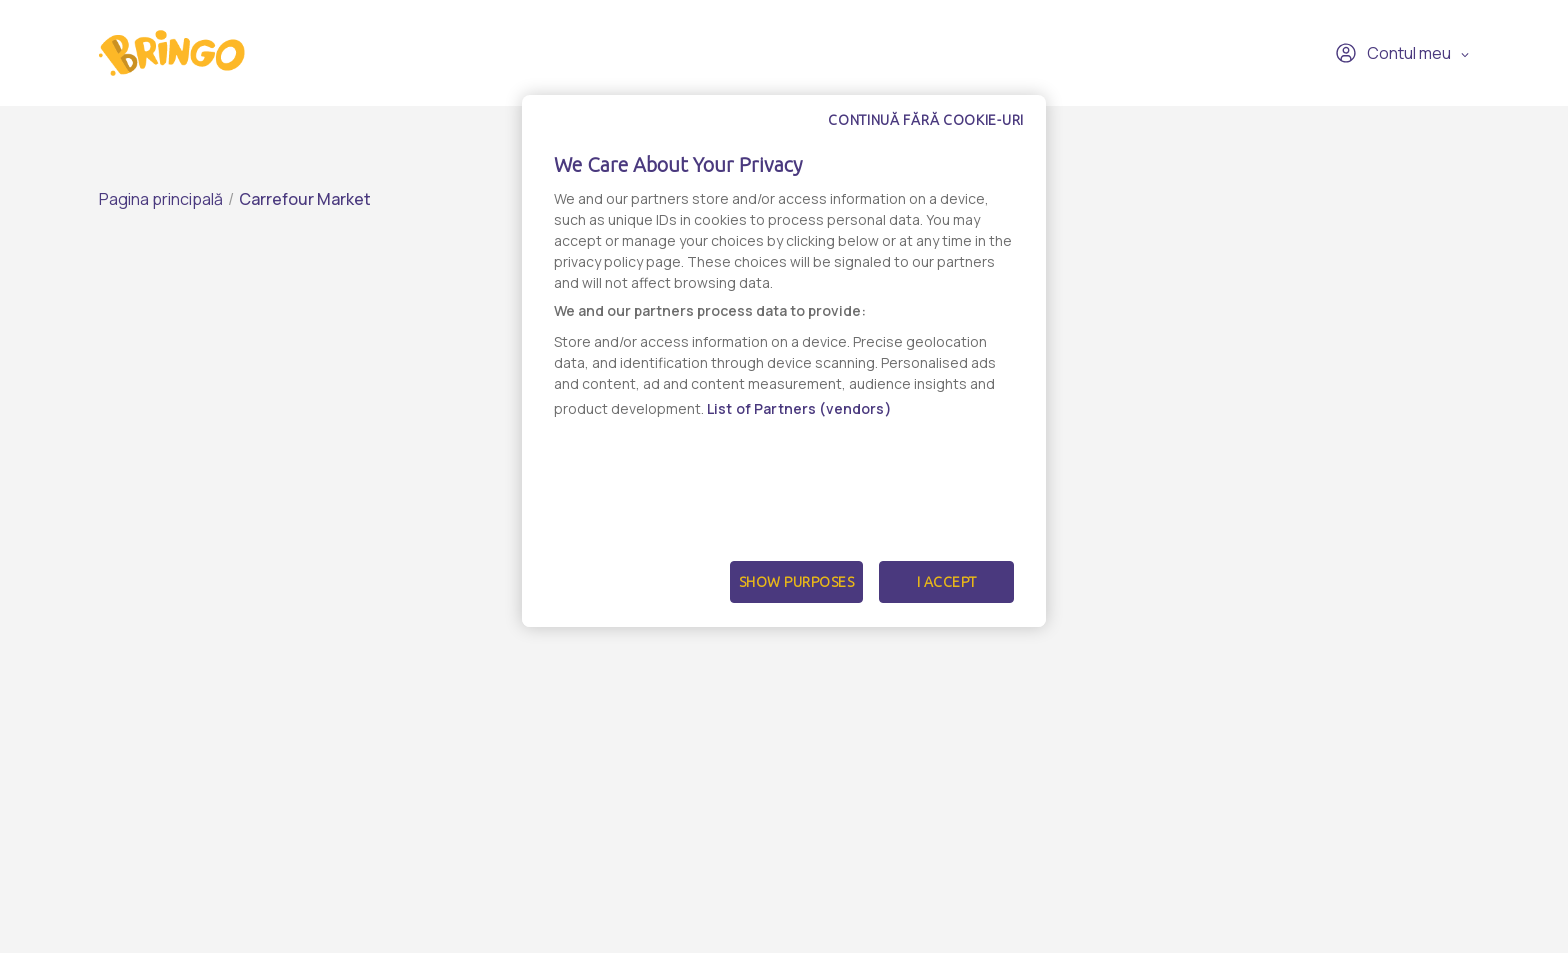 The image size is (1568, 953). I want to click on Pagina principală, so click(161, 199).